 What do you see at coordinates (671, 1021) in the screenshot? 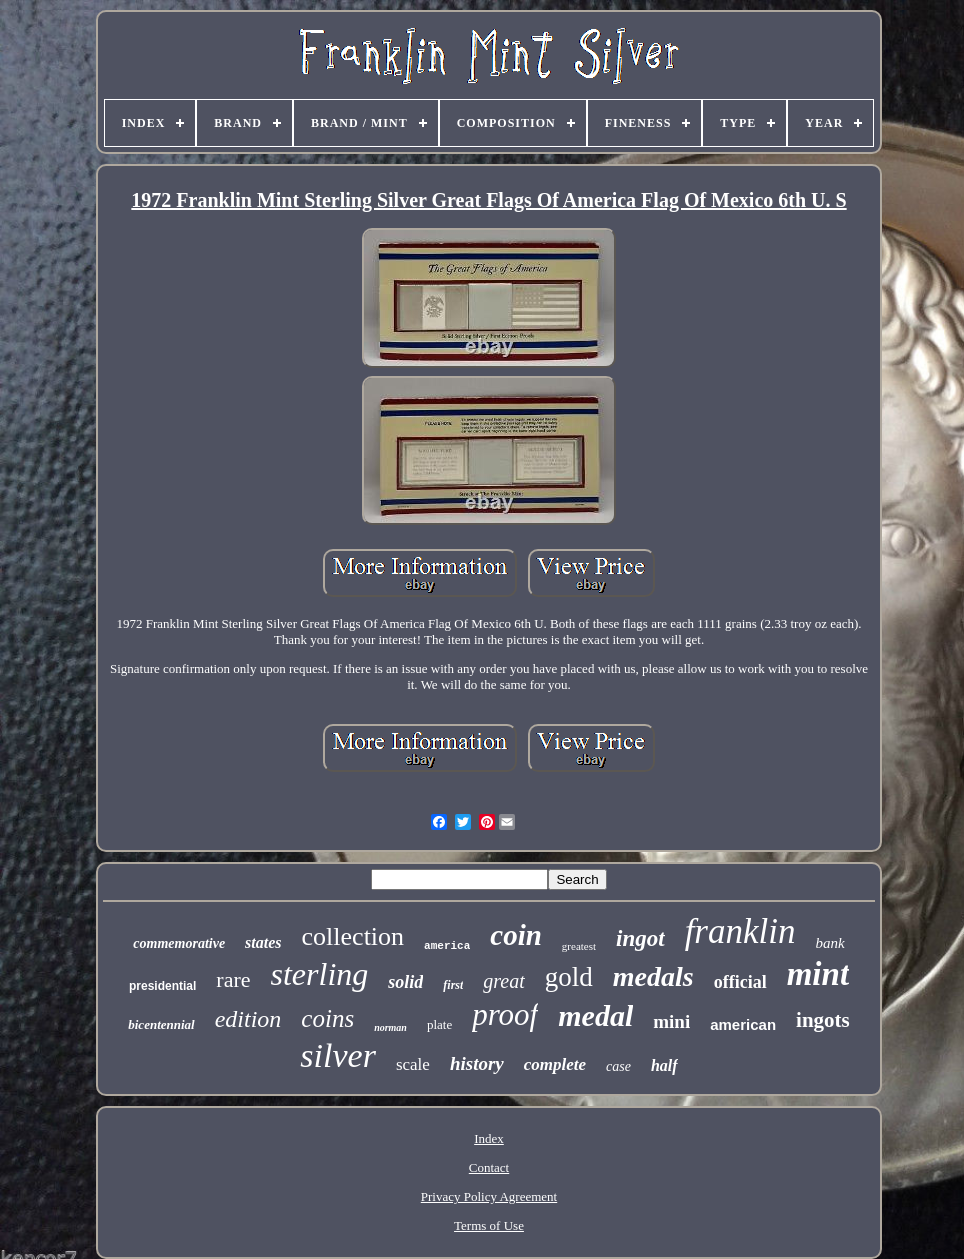
I see `mini` at bounding box center [671, 1021].